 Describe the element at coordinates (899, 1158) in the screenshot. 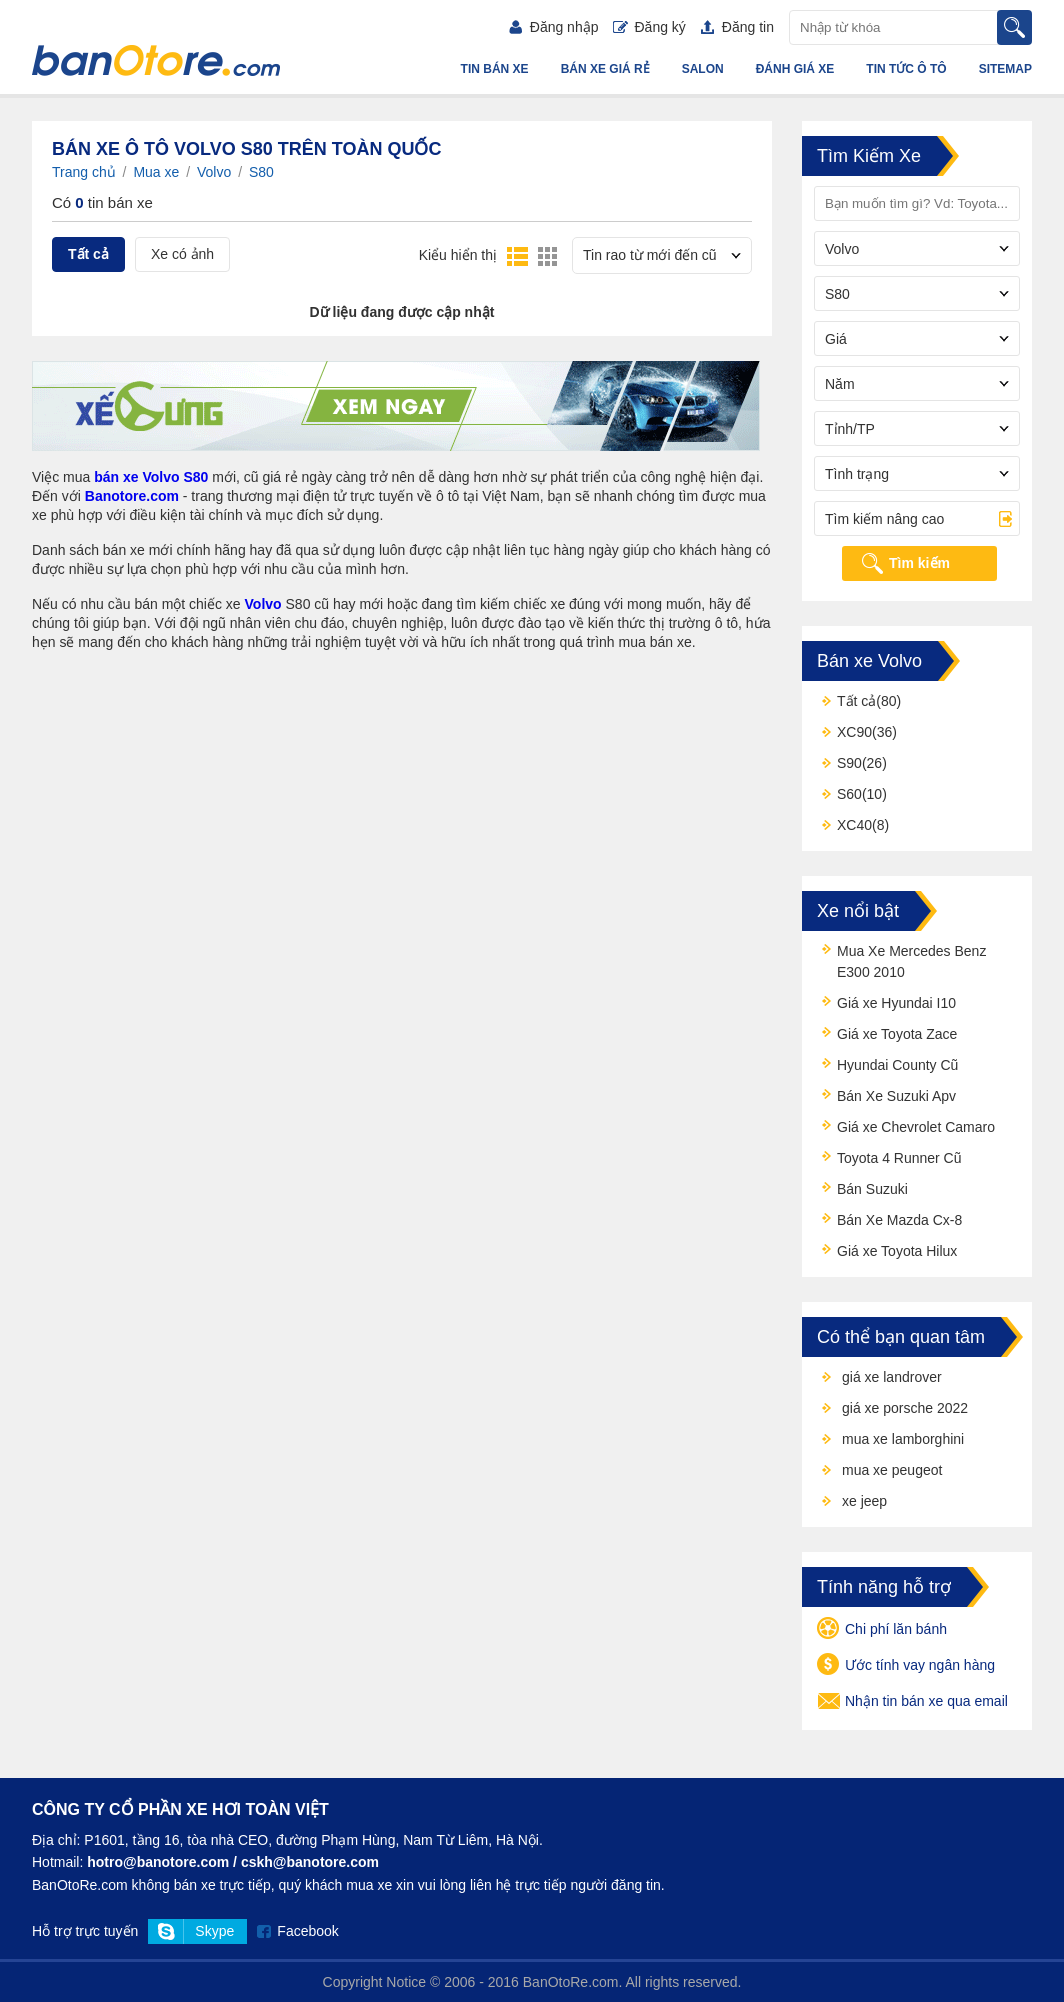

I see `Toyota 4 Runner Cũ` at that location.